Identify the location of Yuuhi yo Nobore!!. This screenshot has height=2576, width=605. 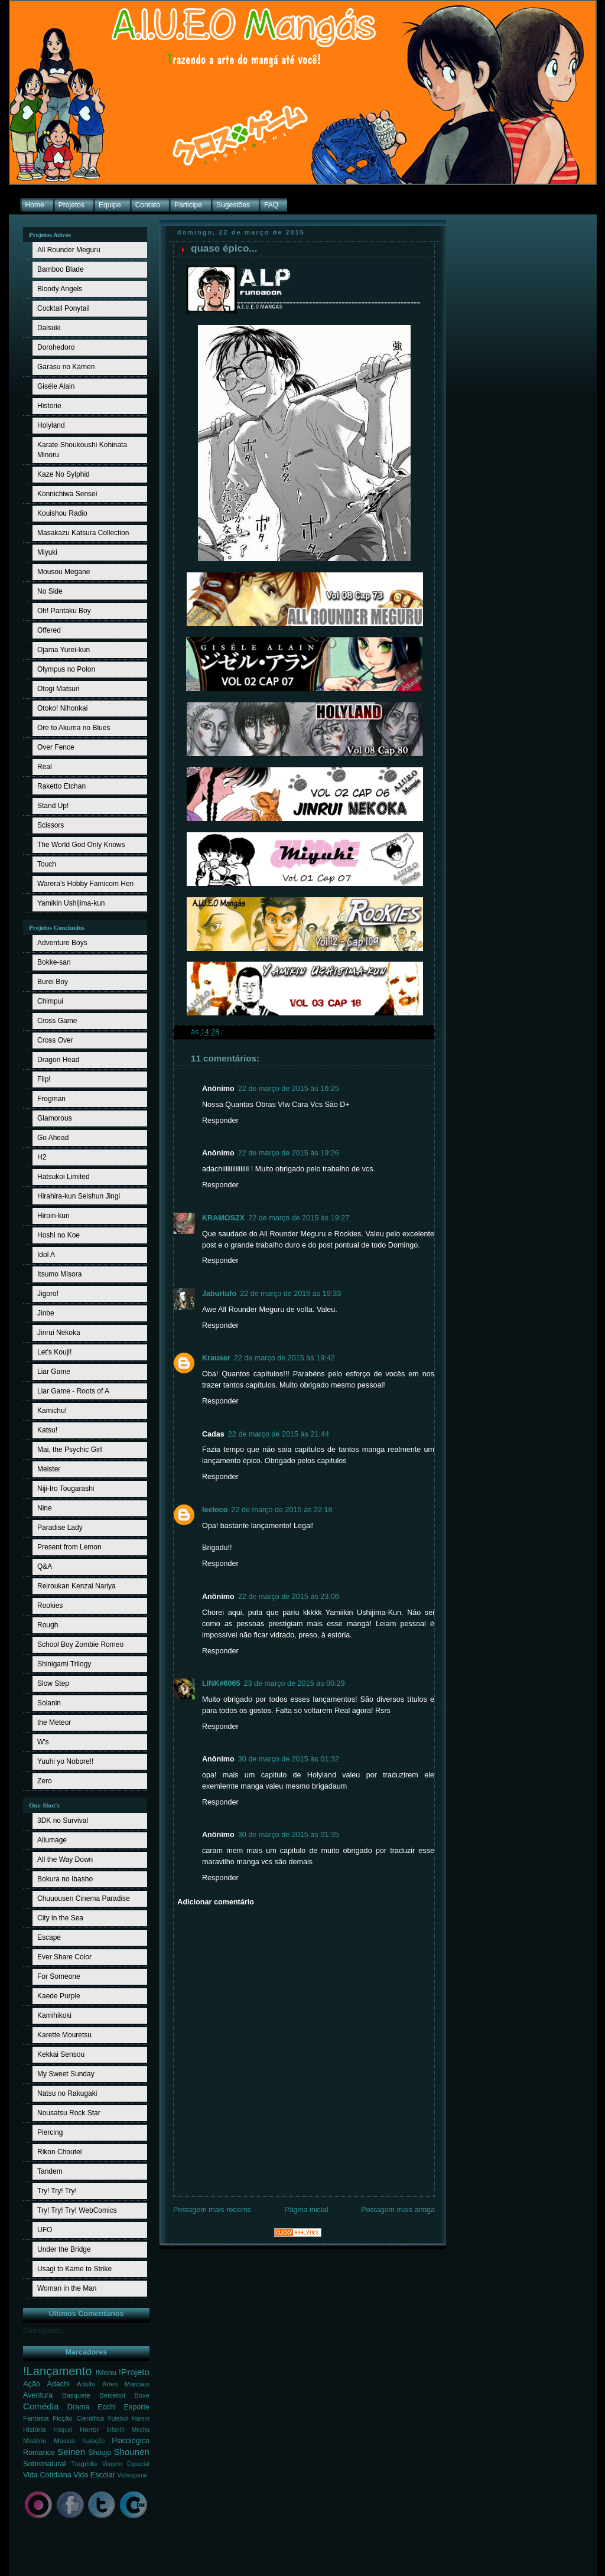
(65, 1761).